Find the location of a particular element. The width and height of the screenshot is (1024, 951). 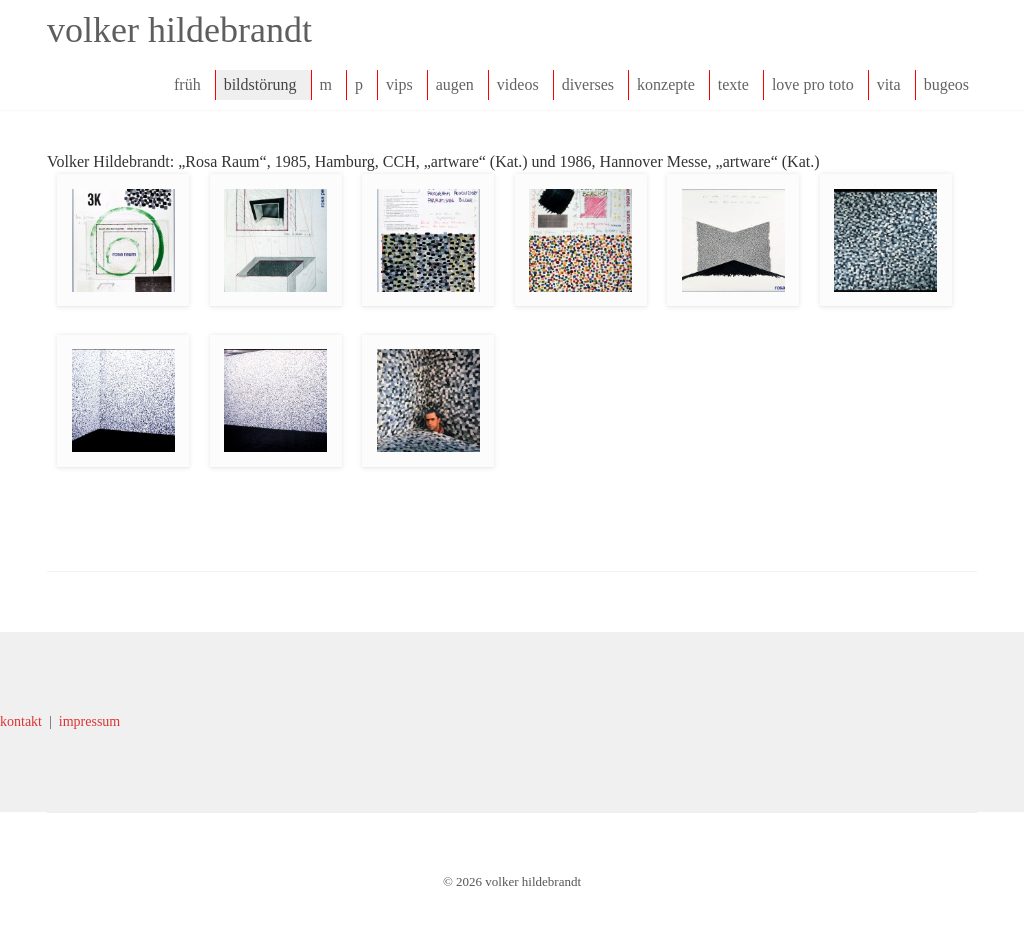

texte [navigation] is located at coordinates (733, 84).